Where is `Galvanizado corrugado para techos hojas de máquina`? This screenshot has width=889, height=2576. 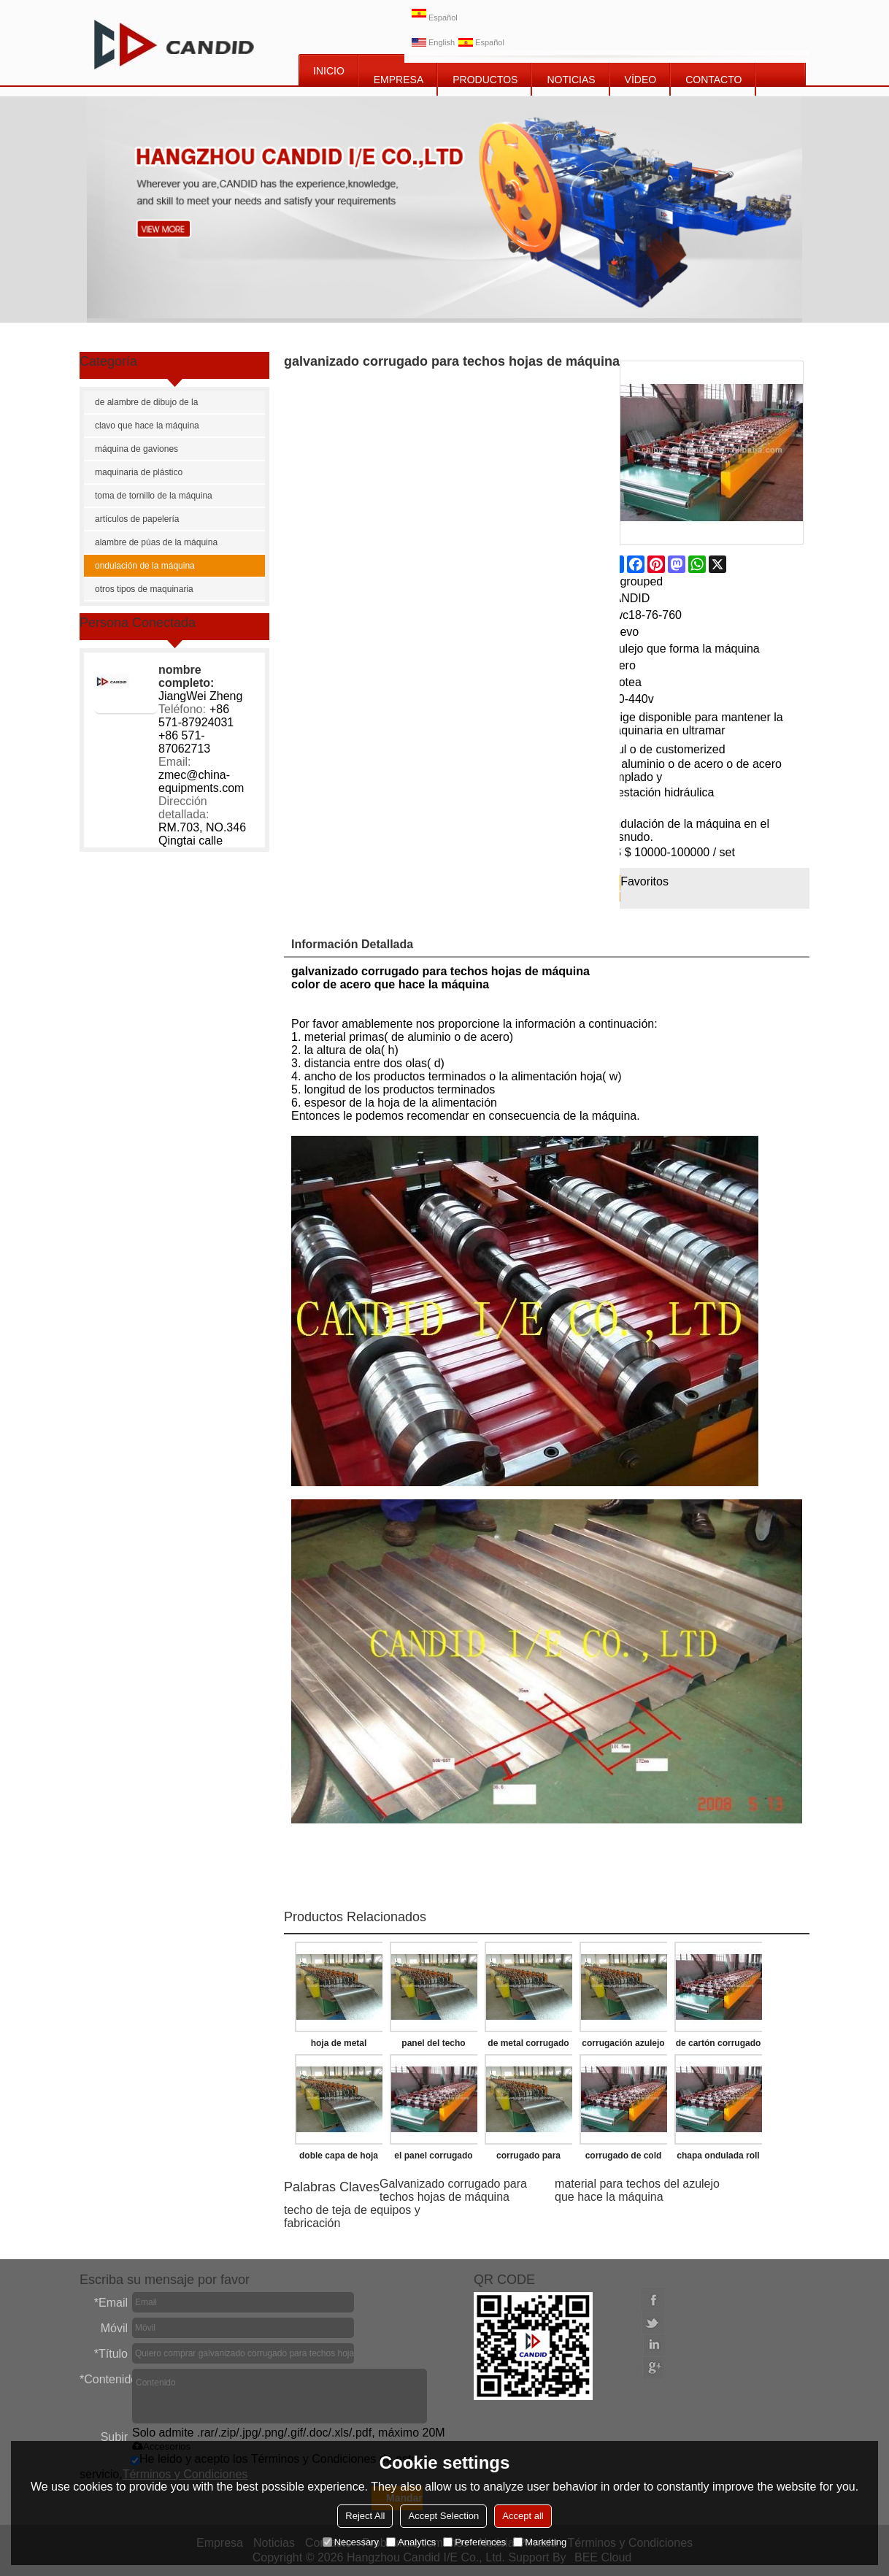 Galvanizado corrugado para techos hojas de máquina is located at coordinates (453, 2190).